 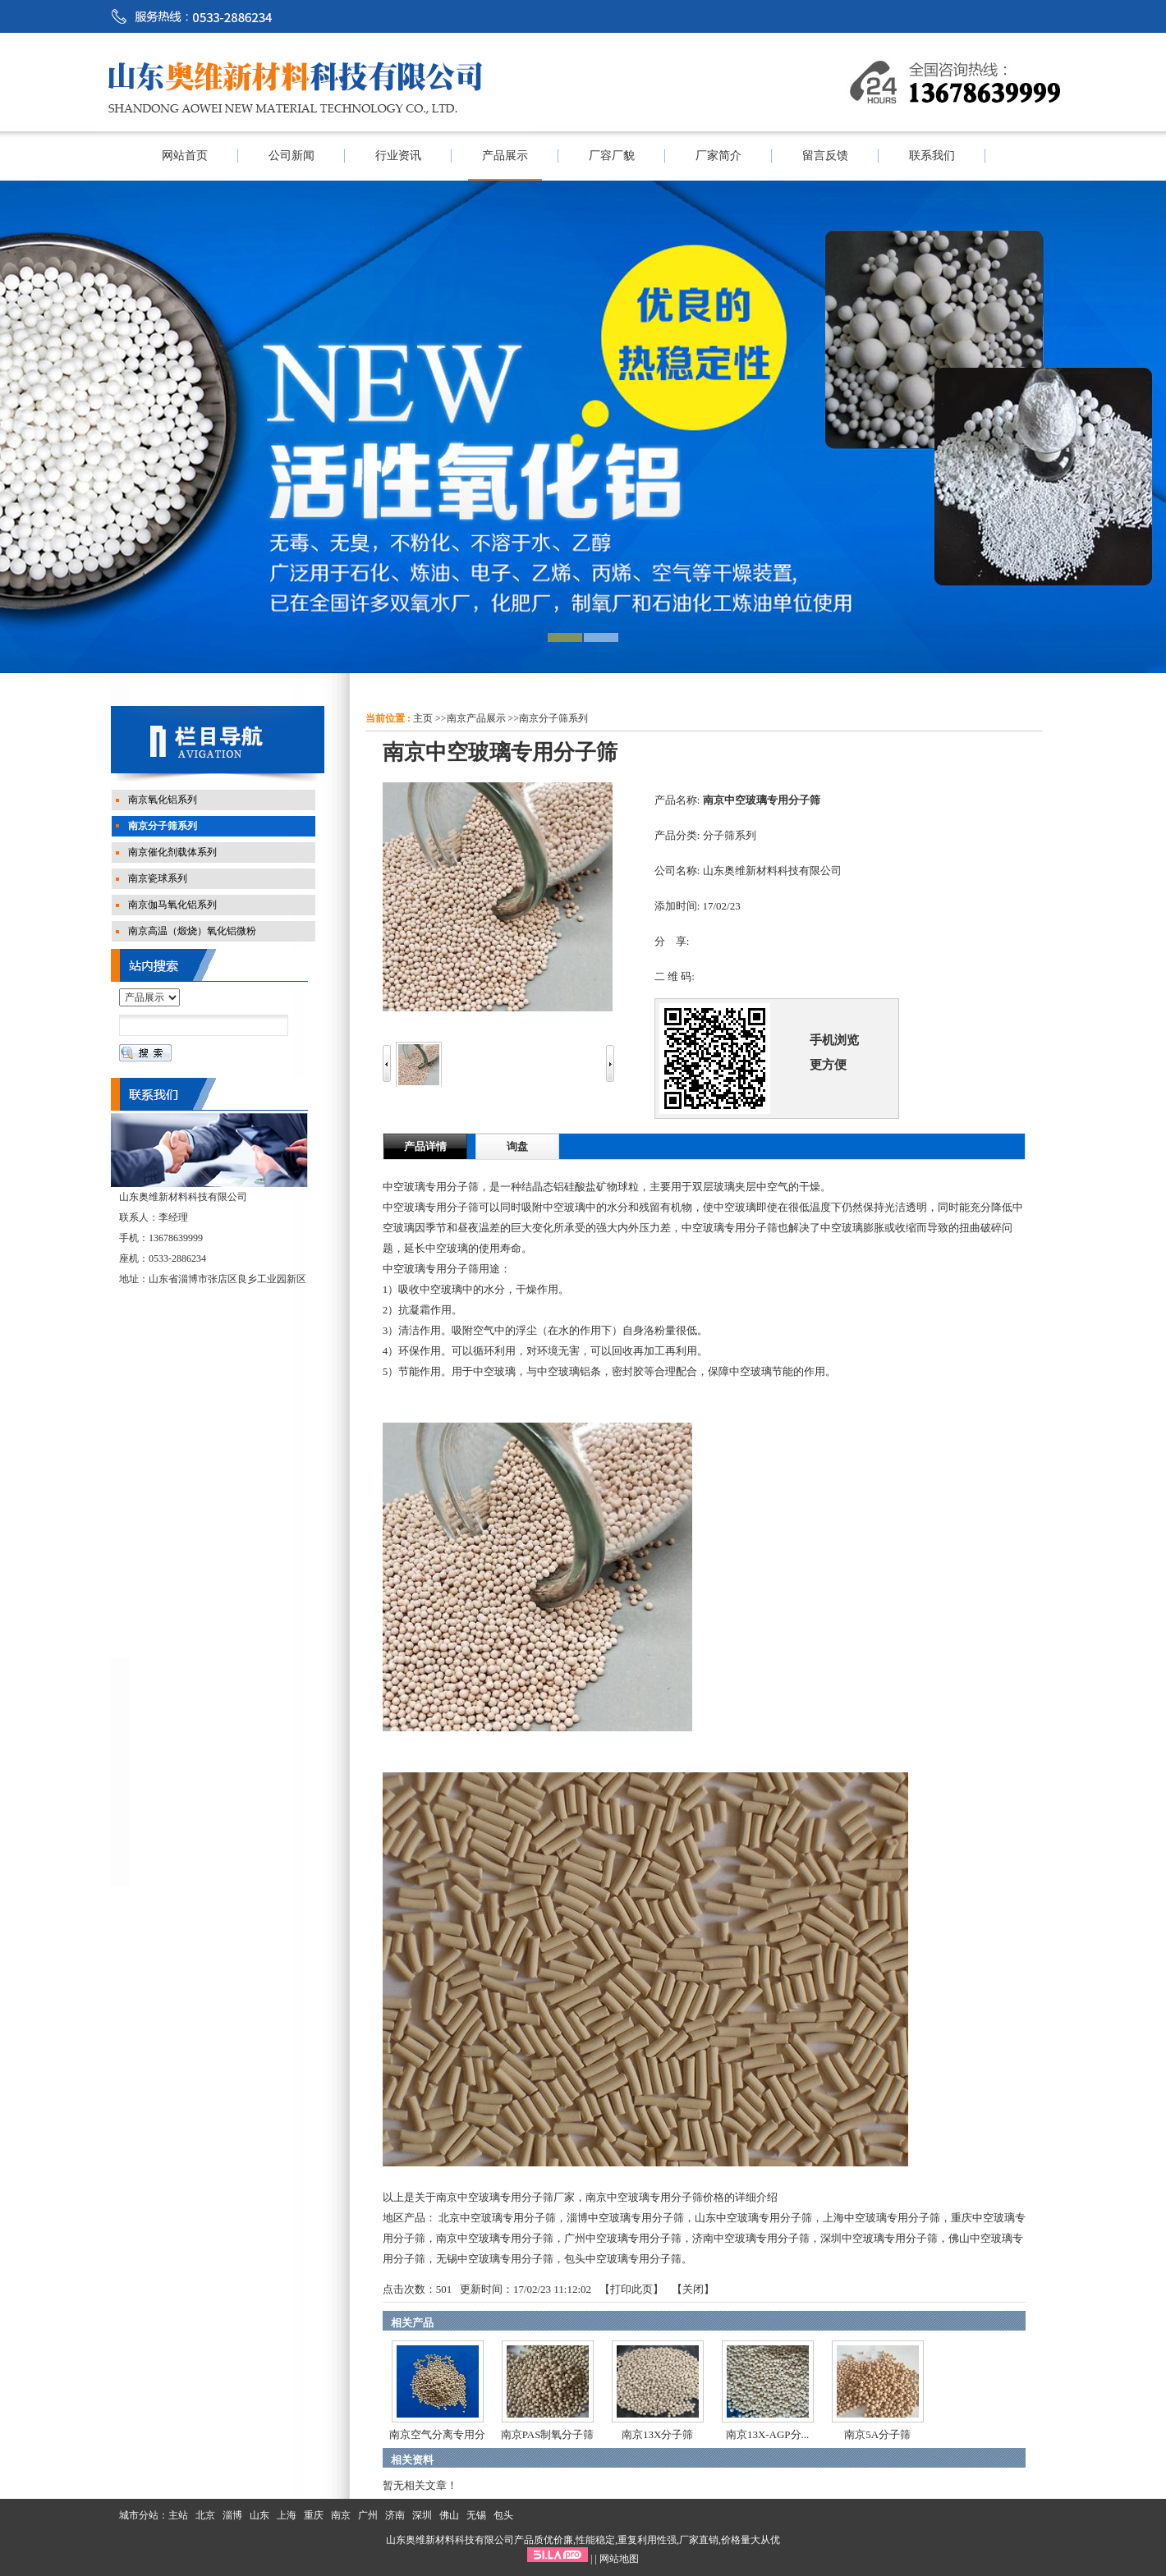 I want to click on 南京分子筛系列, so click(x=553, y=718).